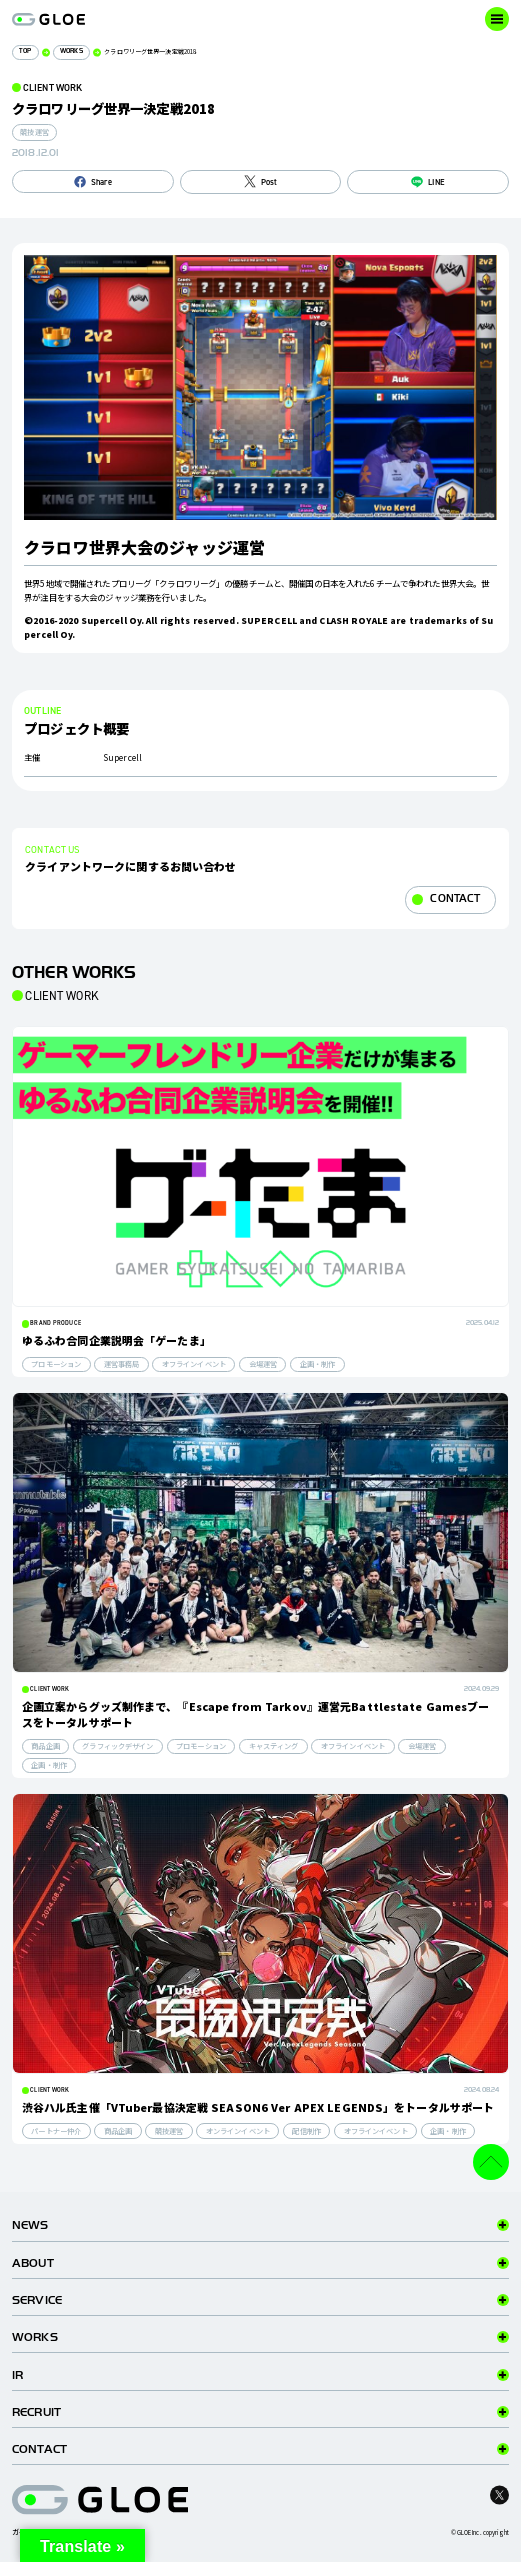 The width and height of the screenshot is (521, 2562). Describe the element at coordinates (25, 51) in the screenshot. I see `TOP` at that location.